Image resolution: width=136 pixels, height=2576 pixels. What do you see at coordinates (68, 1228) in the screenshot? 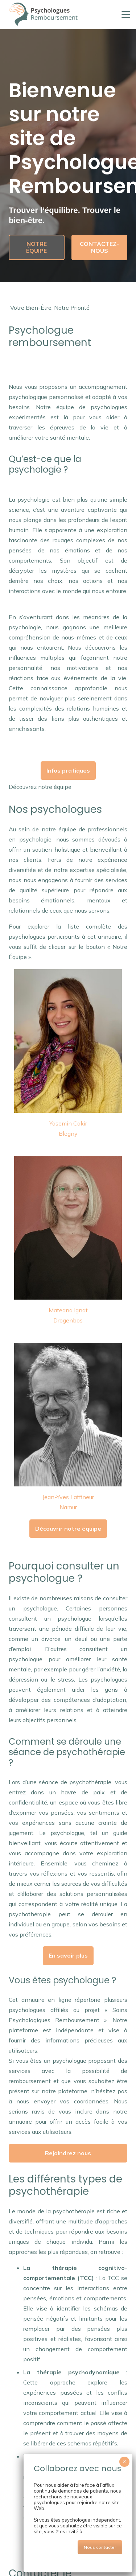
I see `[mateana ignat psychologue drogenbos]` at bounding box center [68, 1228].